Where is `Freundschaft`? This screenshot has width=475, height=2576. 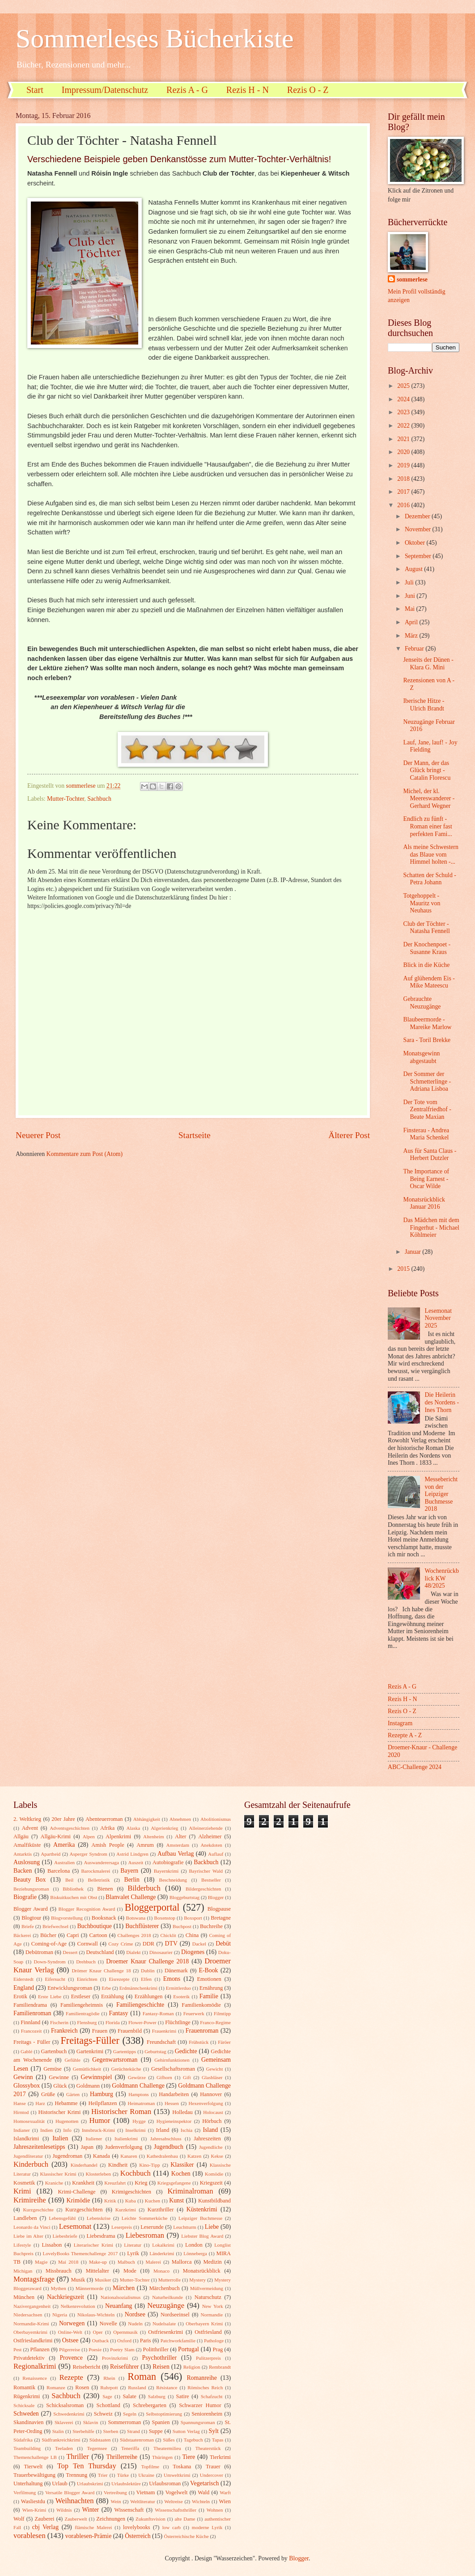 Freundschaft is located at coordinates (161, 2042).